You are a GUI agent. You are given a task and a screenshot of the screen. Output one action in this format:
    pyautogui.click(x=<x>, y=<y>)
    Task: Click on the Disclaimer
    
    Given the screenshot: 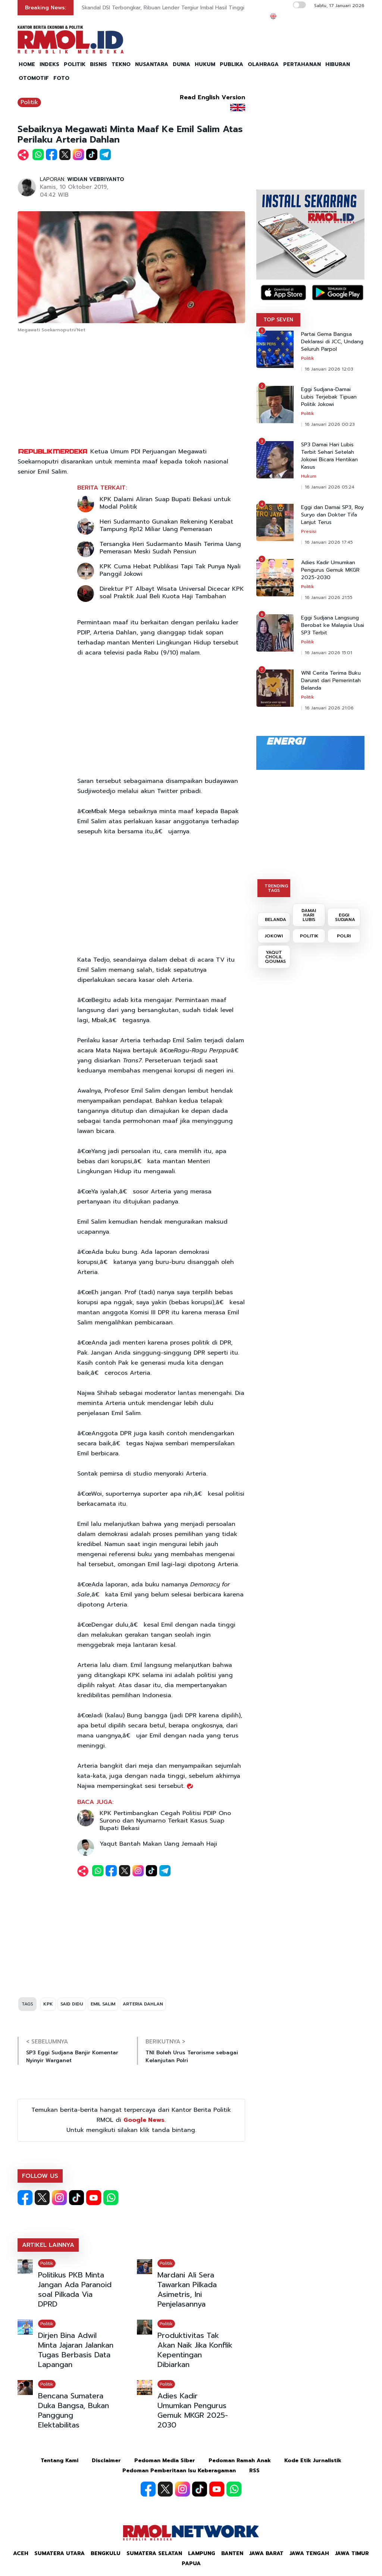 What is the action you would take?
    pyautogui.click(x=106, y=2460)
    